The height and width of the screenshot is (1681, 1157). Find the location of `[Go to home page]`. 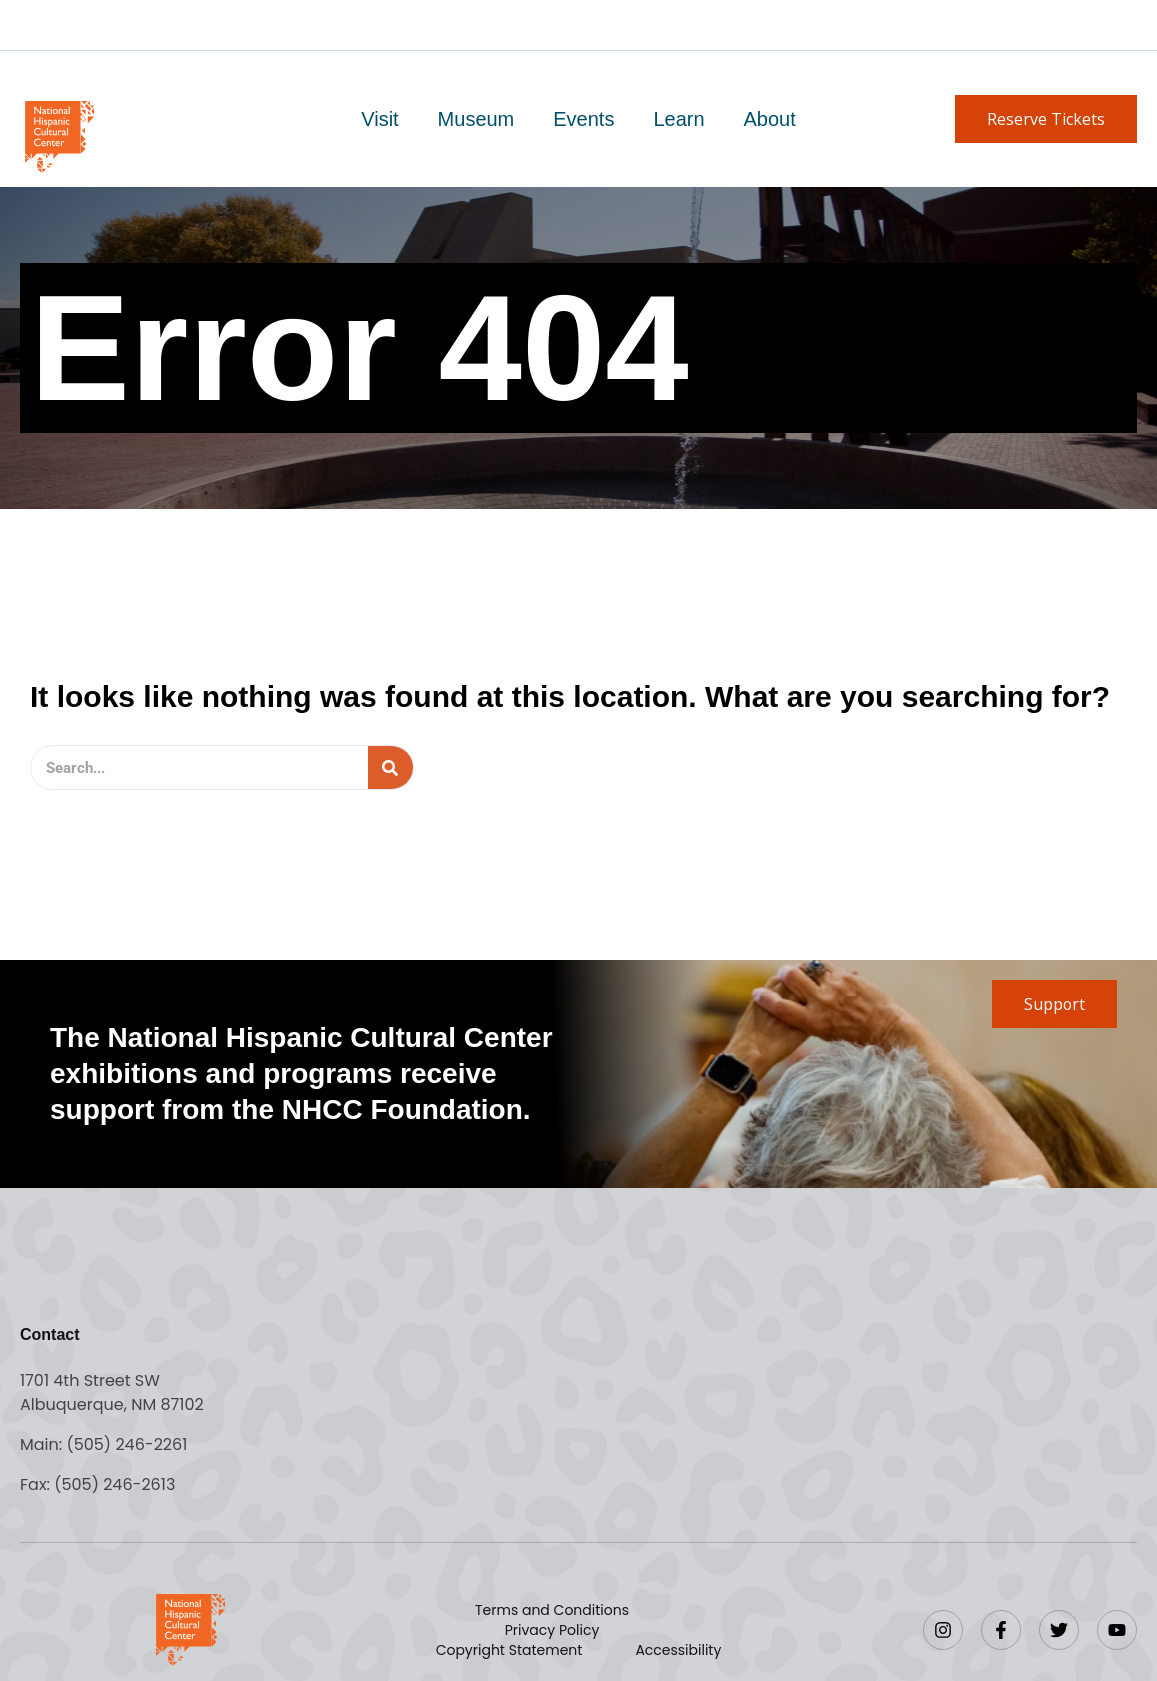

[Go to home page] is located at coordinates (58, 134).